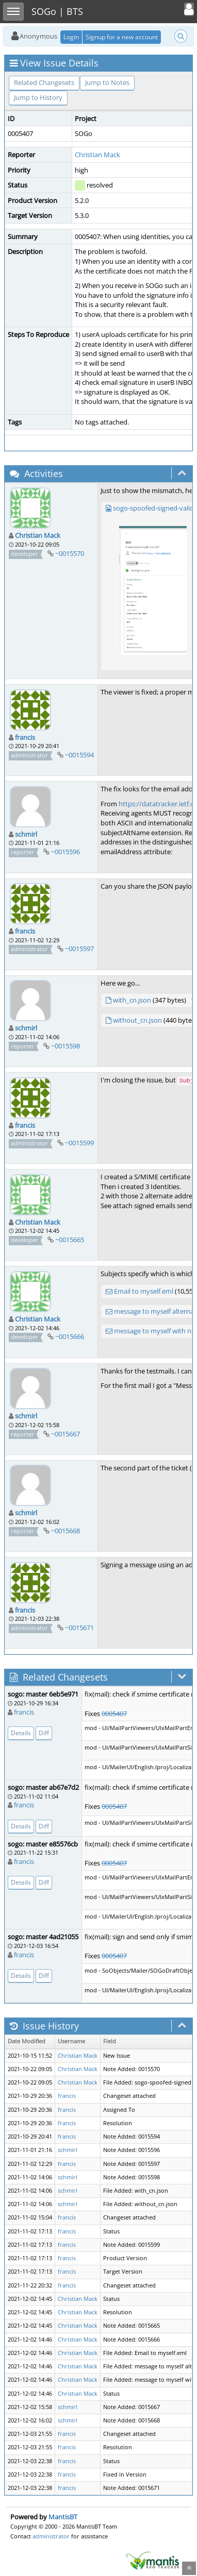  Describe the element at coordinates (65, 1530) in the screenshot. I see `~0015668` at that location.